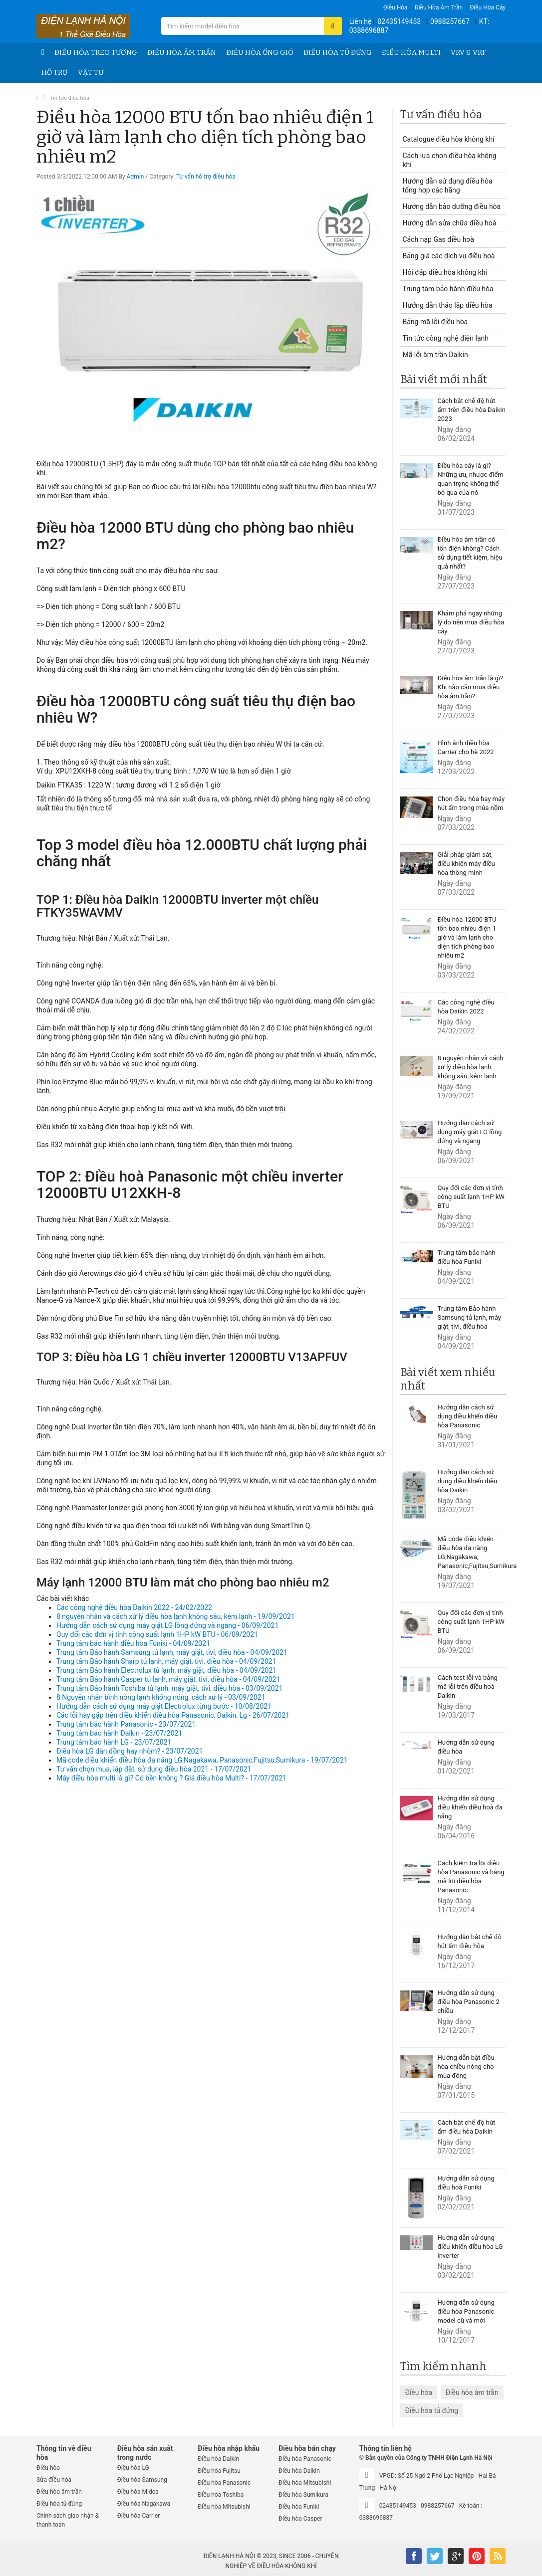 Image resolution: width=542 pixels, height=2576 pixels. I want to click on Tin tức điều hòa, so click(69, 98).